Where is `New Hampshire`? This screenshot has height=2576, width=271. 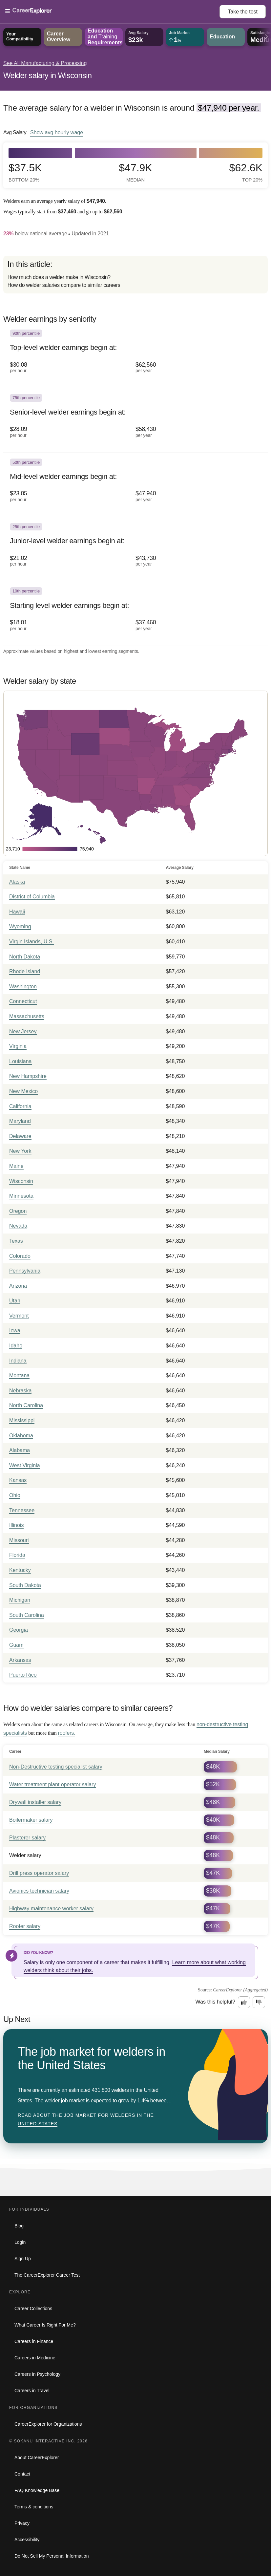 New Hampshire is located at coordinates (28, 1076).